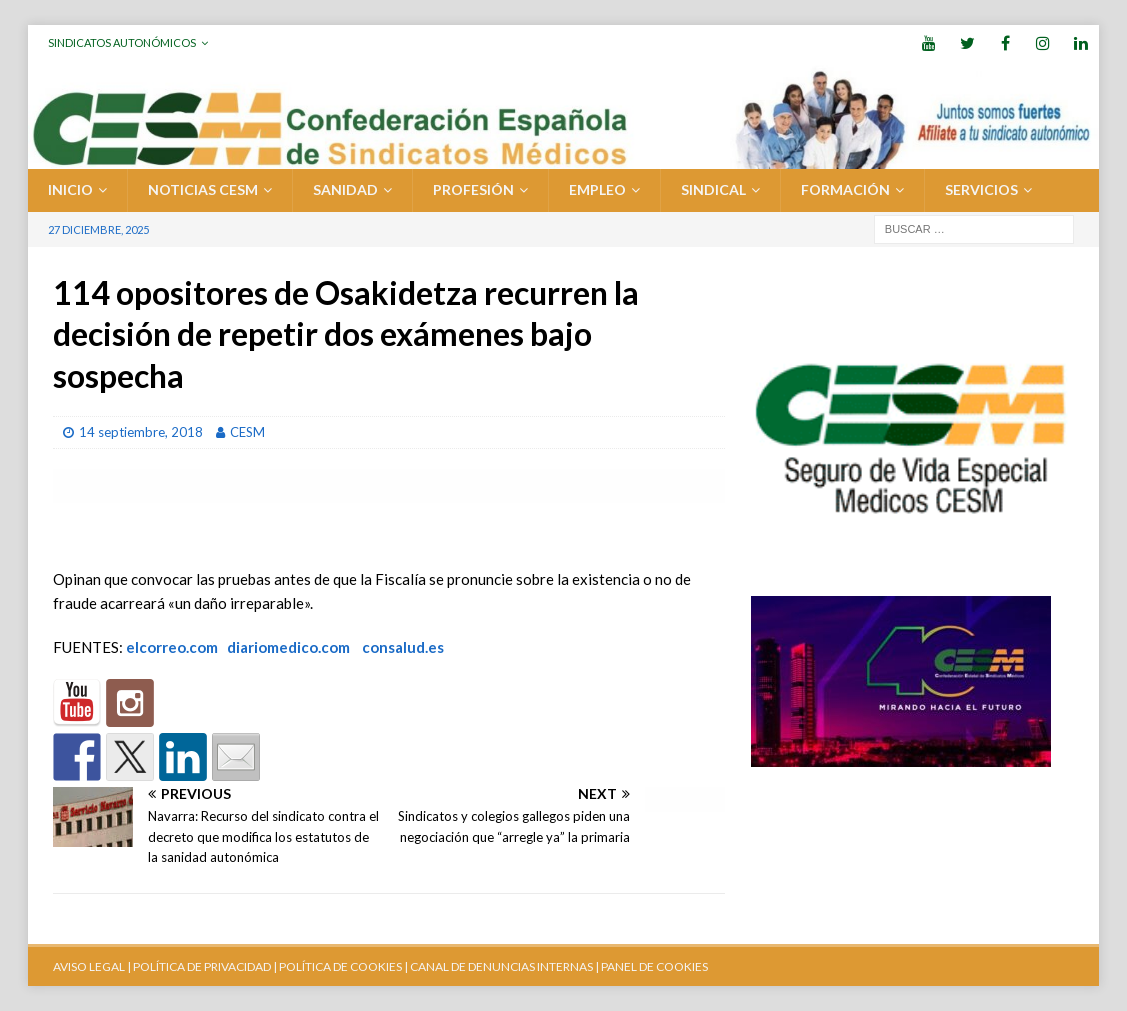 The image size is (1127, 1011). Describe the element at coordinates (845, 189) in the screenshot. I see `FORMACIÓN` at that location.